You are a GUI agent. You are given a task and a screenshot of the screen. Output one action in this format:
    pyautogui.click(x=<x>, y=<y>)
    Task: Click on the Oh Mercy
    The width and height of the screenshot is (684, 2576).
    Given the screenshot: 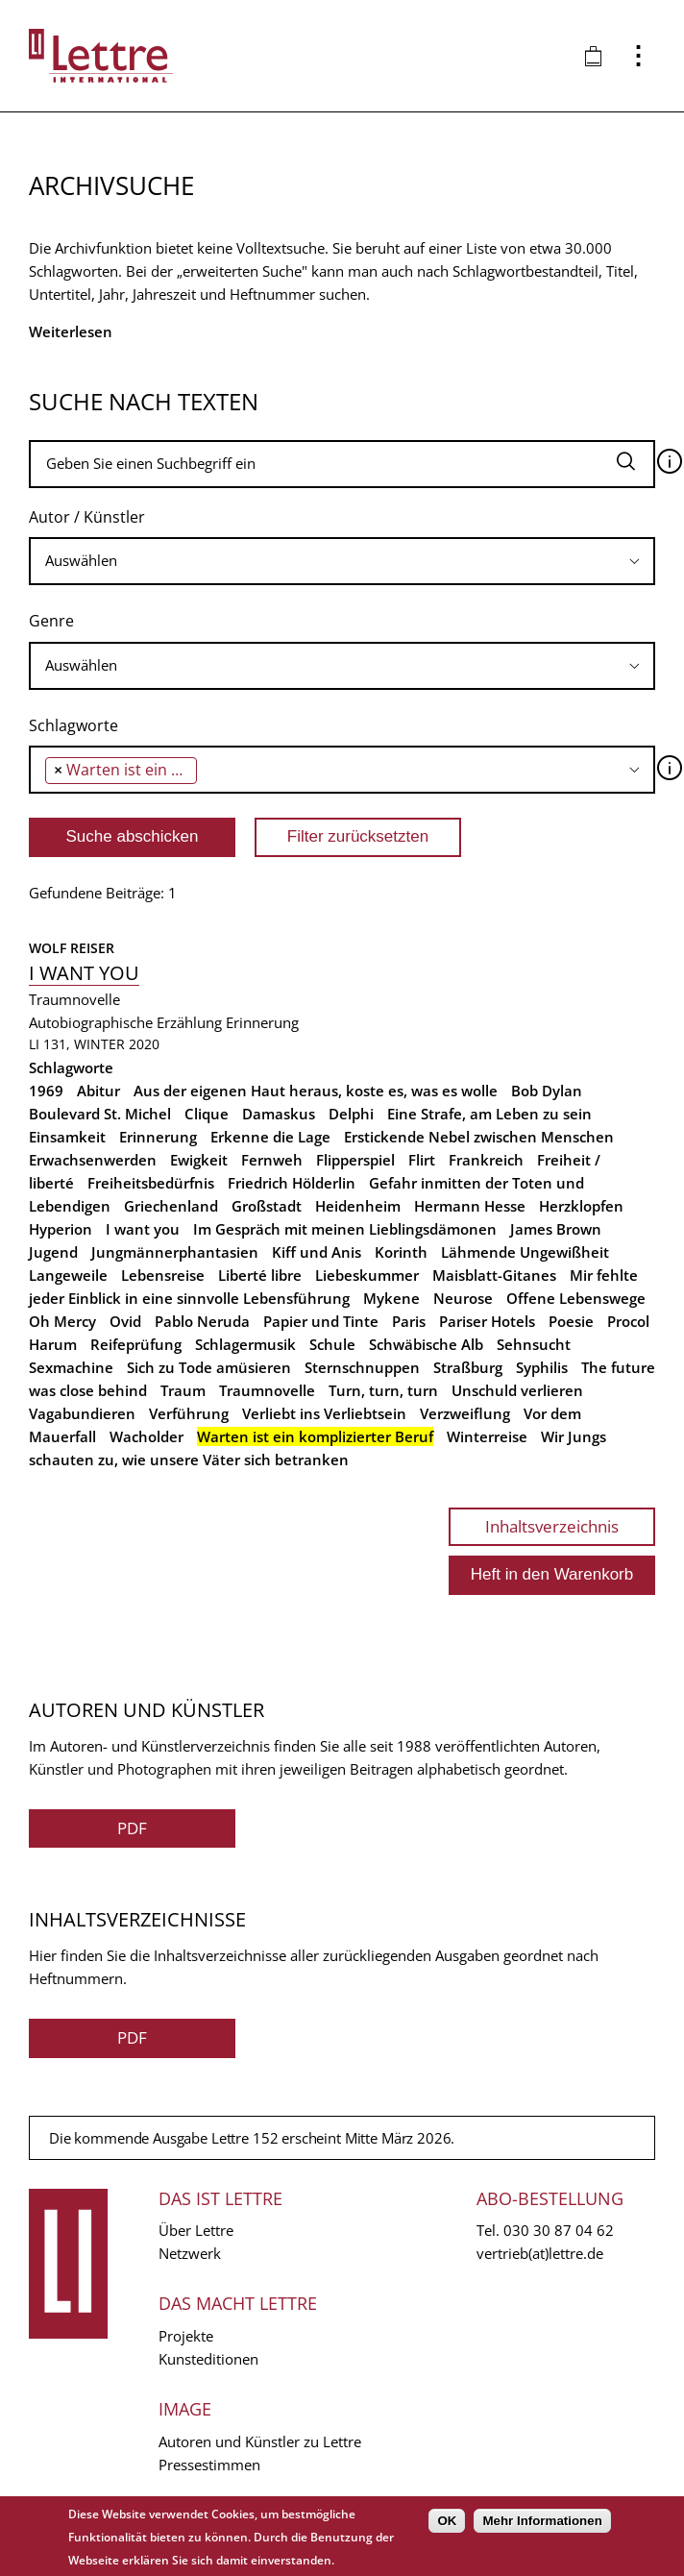 What is the action you would take?
    pyautogui.click(x=62, y=1321)
    